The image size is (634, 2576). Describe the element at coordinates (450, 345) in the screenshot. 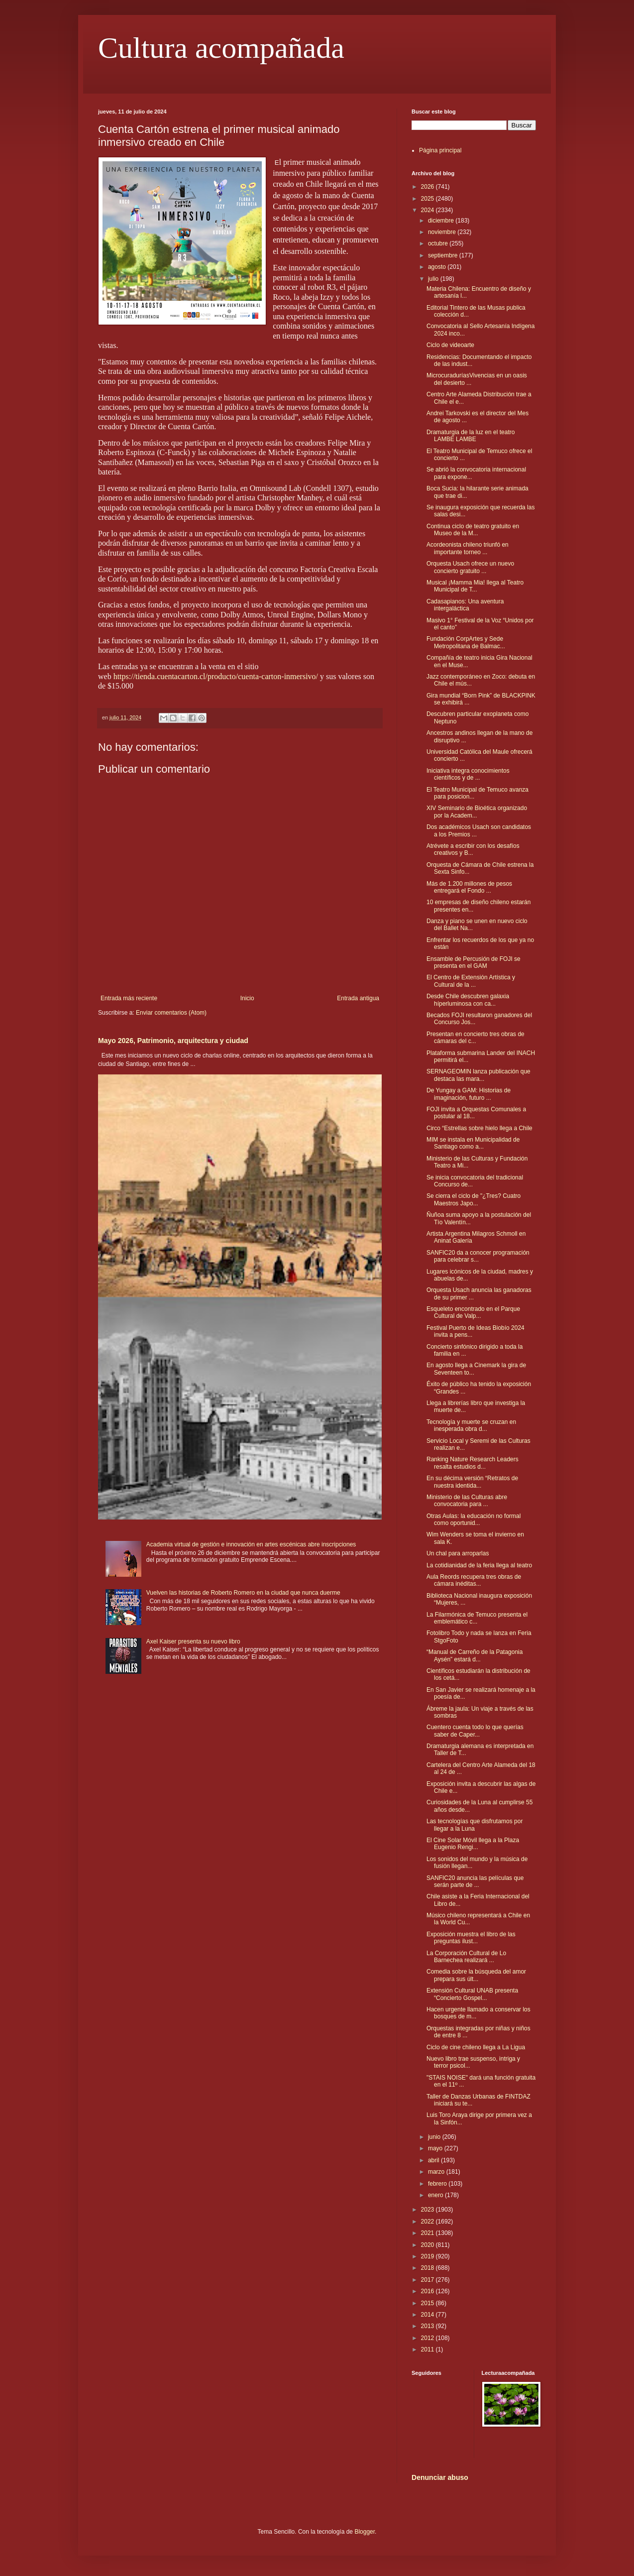

I see `Ciclo de videoarte` at that location.